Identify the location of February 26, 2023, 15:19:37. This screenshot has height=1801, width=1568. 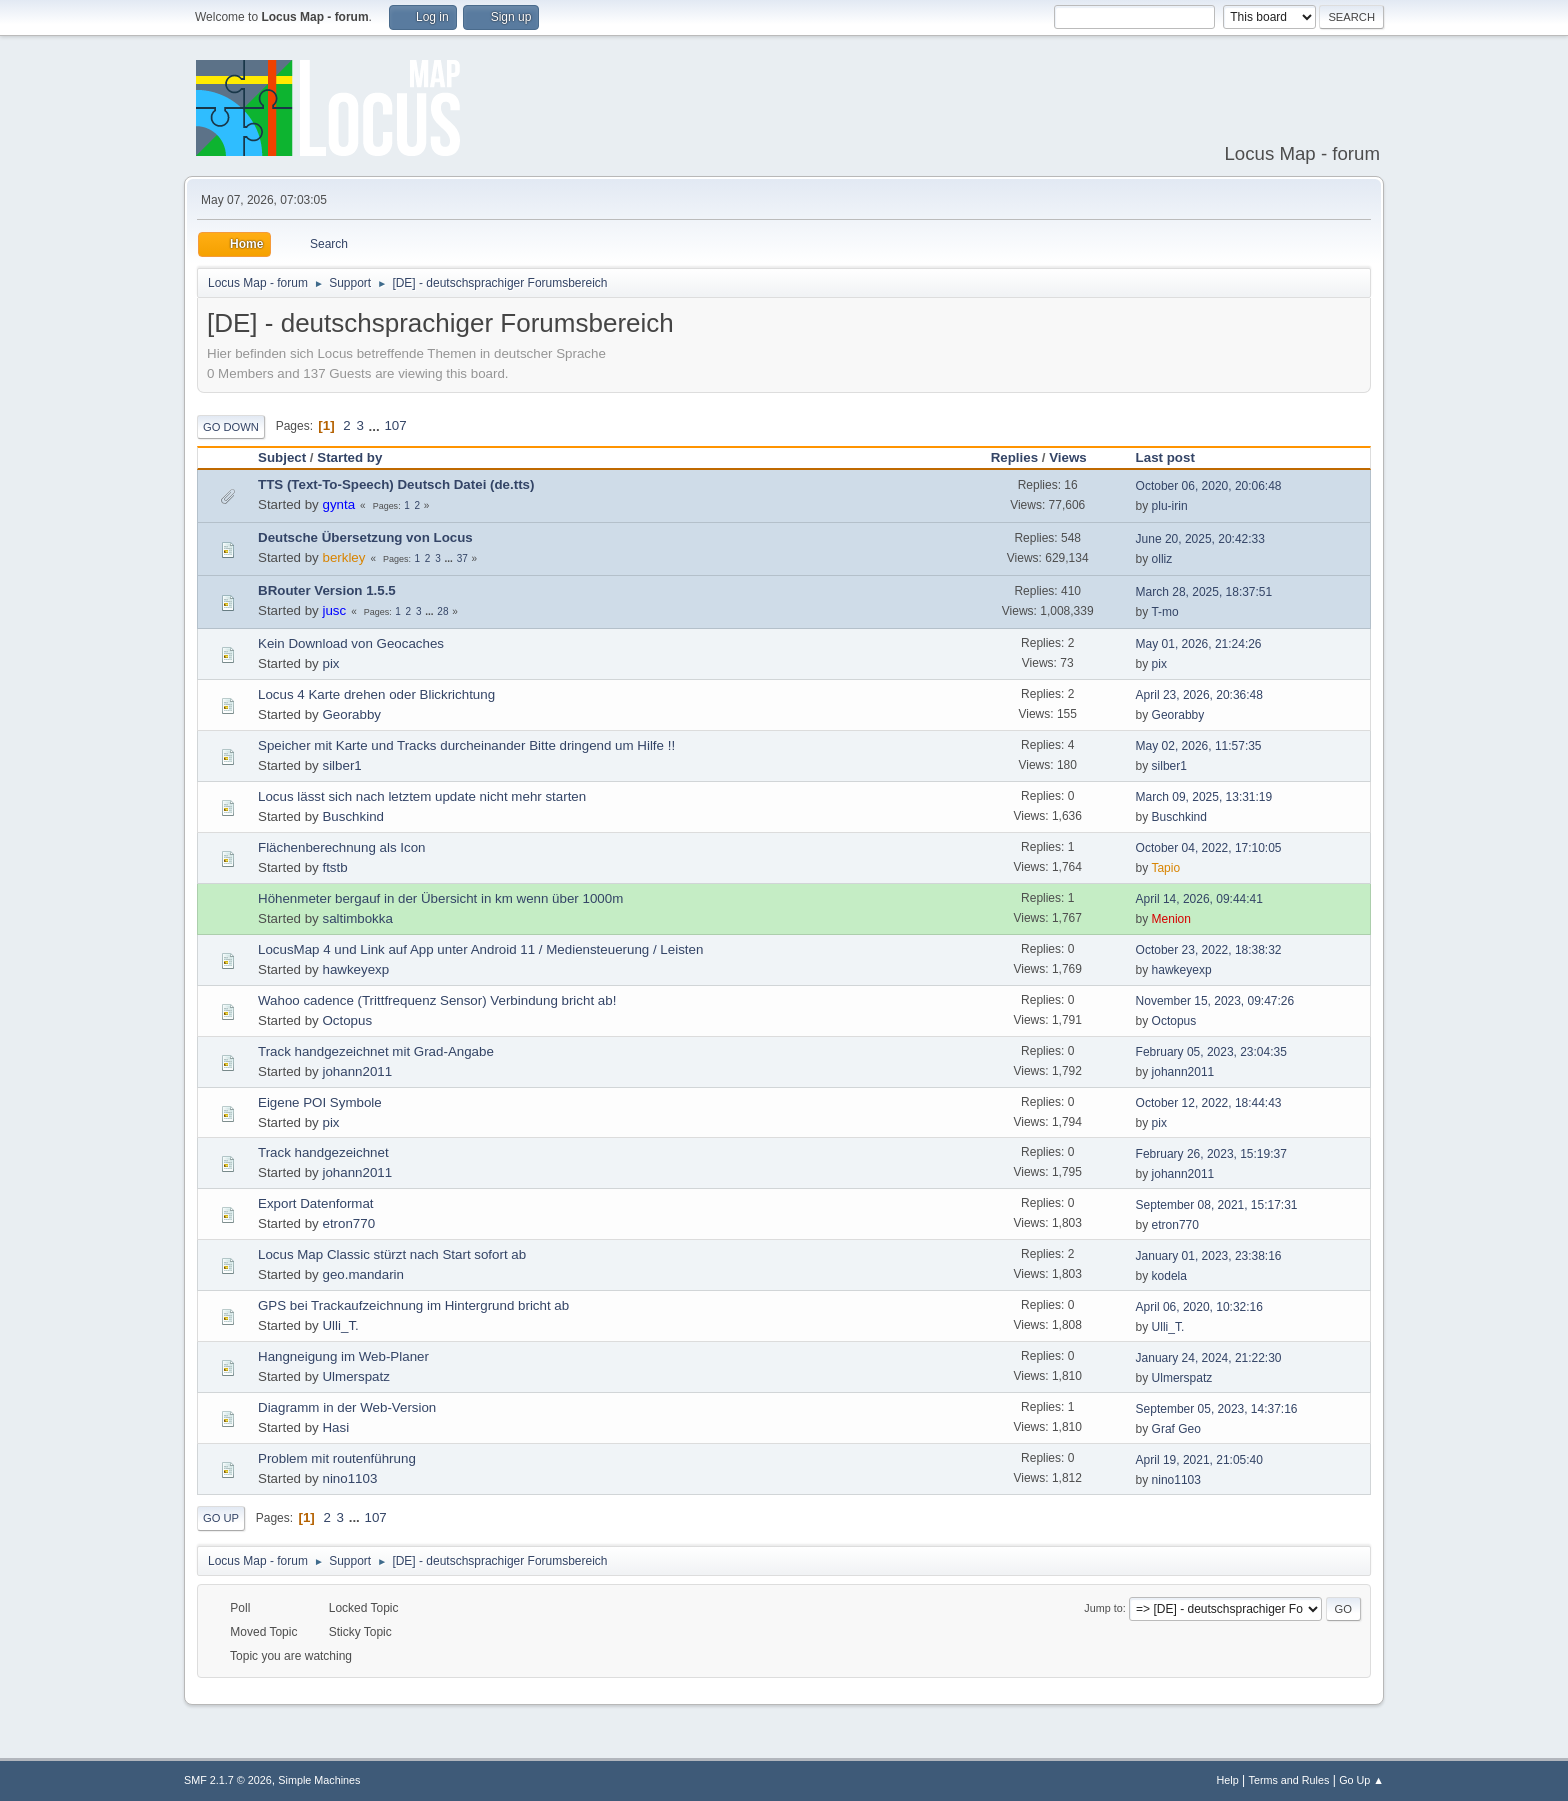
(1211, 1154).